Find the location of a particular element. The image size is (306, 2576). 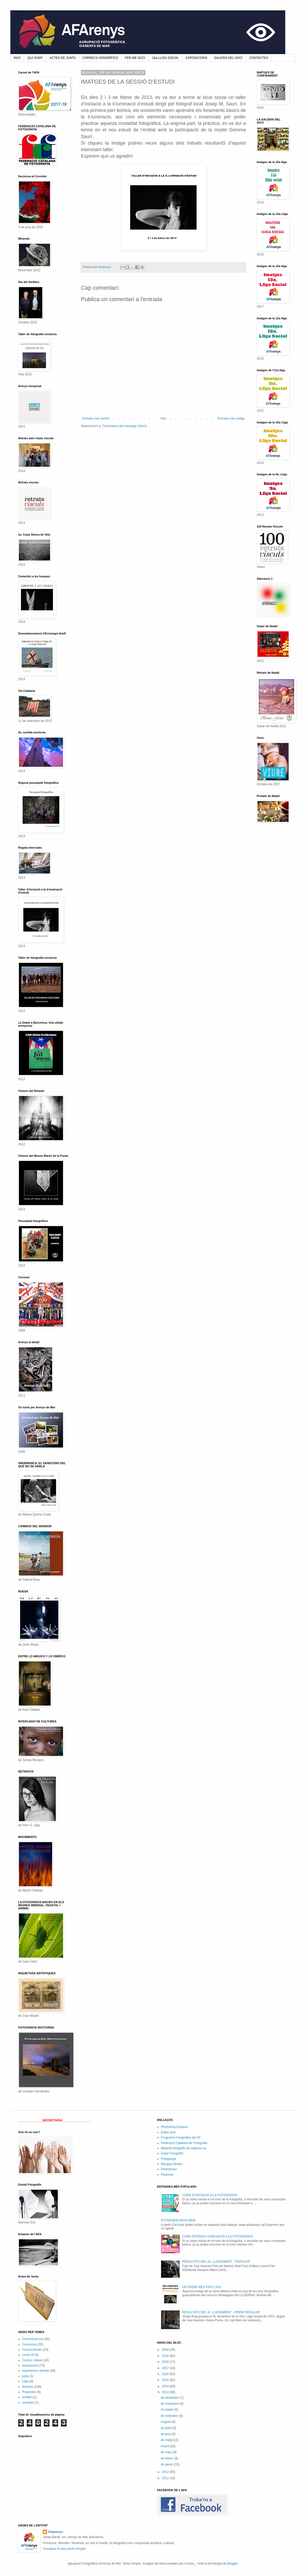

2016 is located at coordinates (166, 2374).